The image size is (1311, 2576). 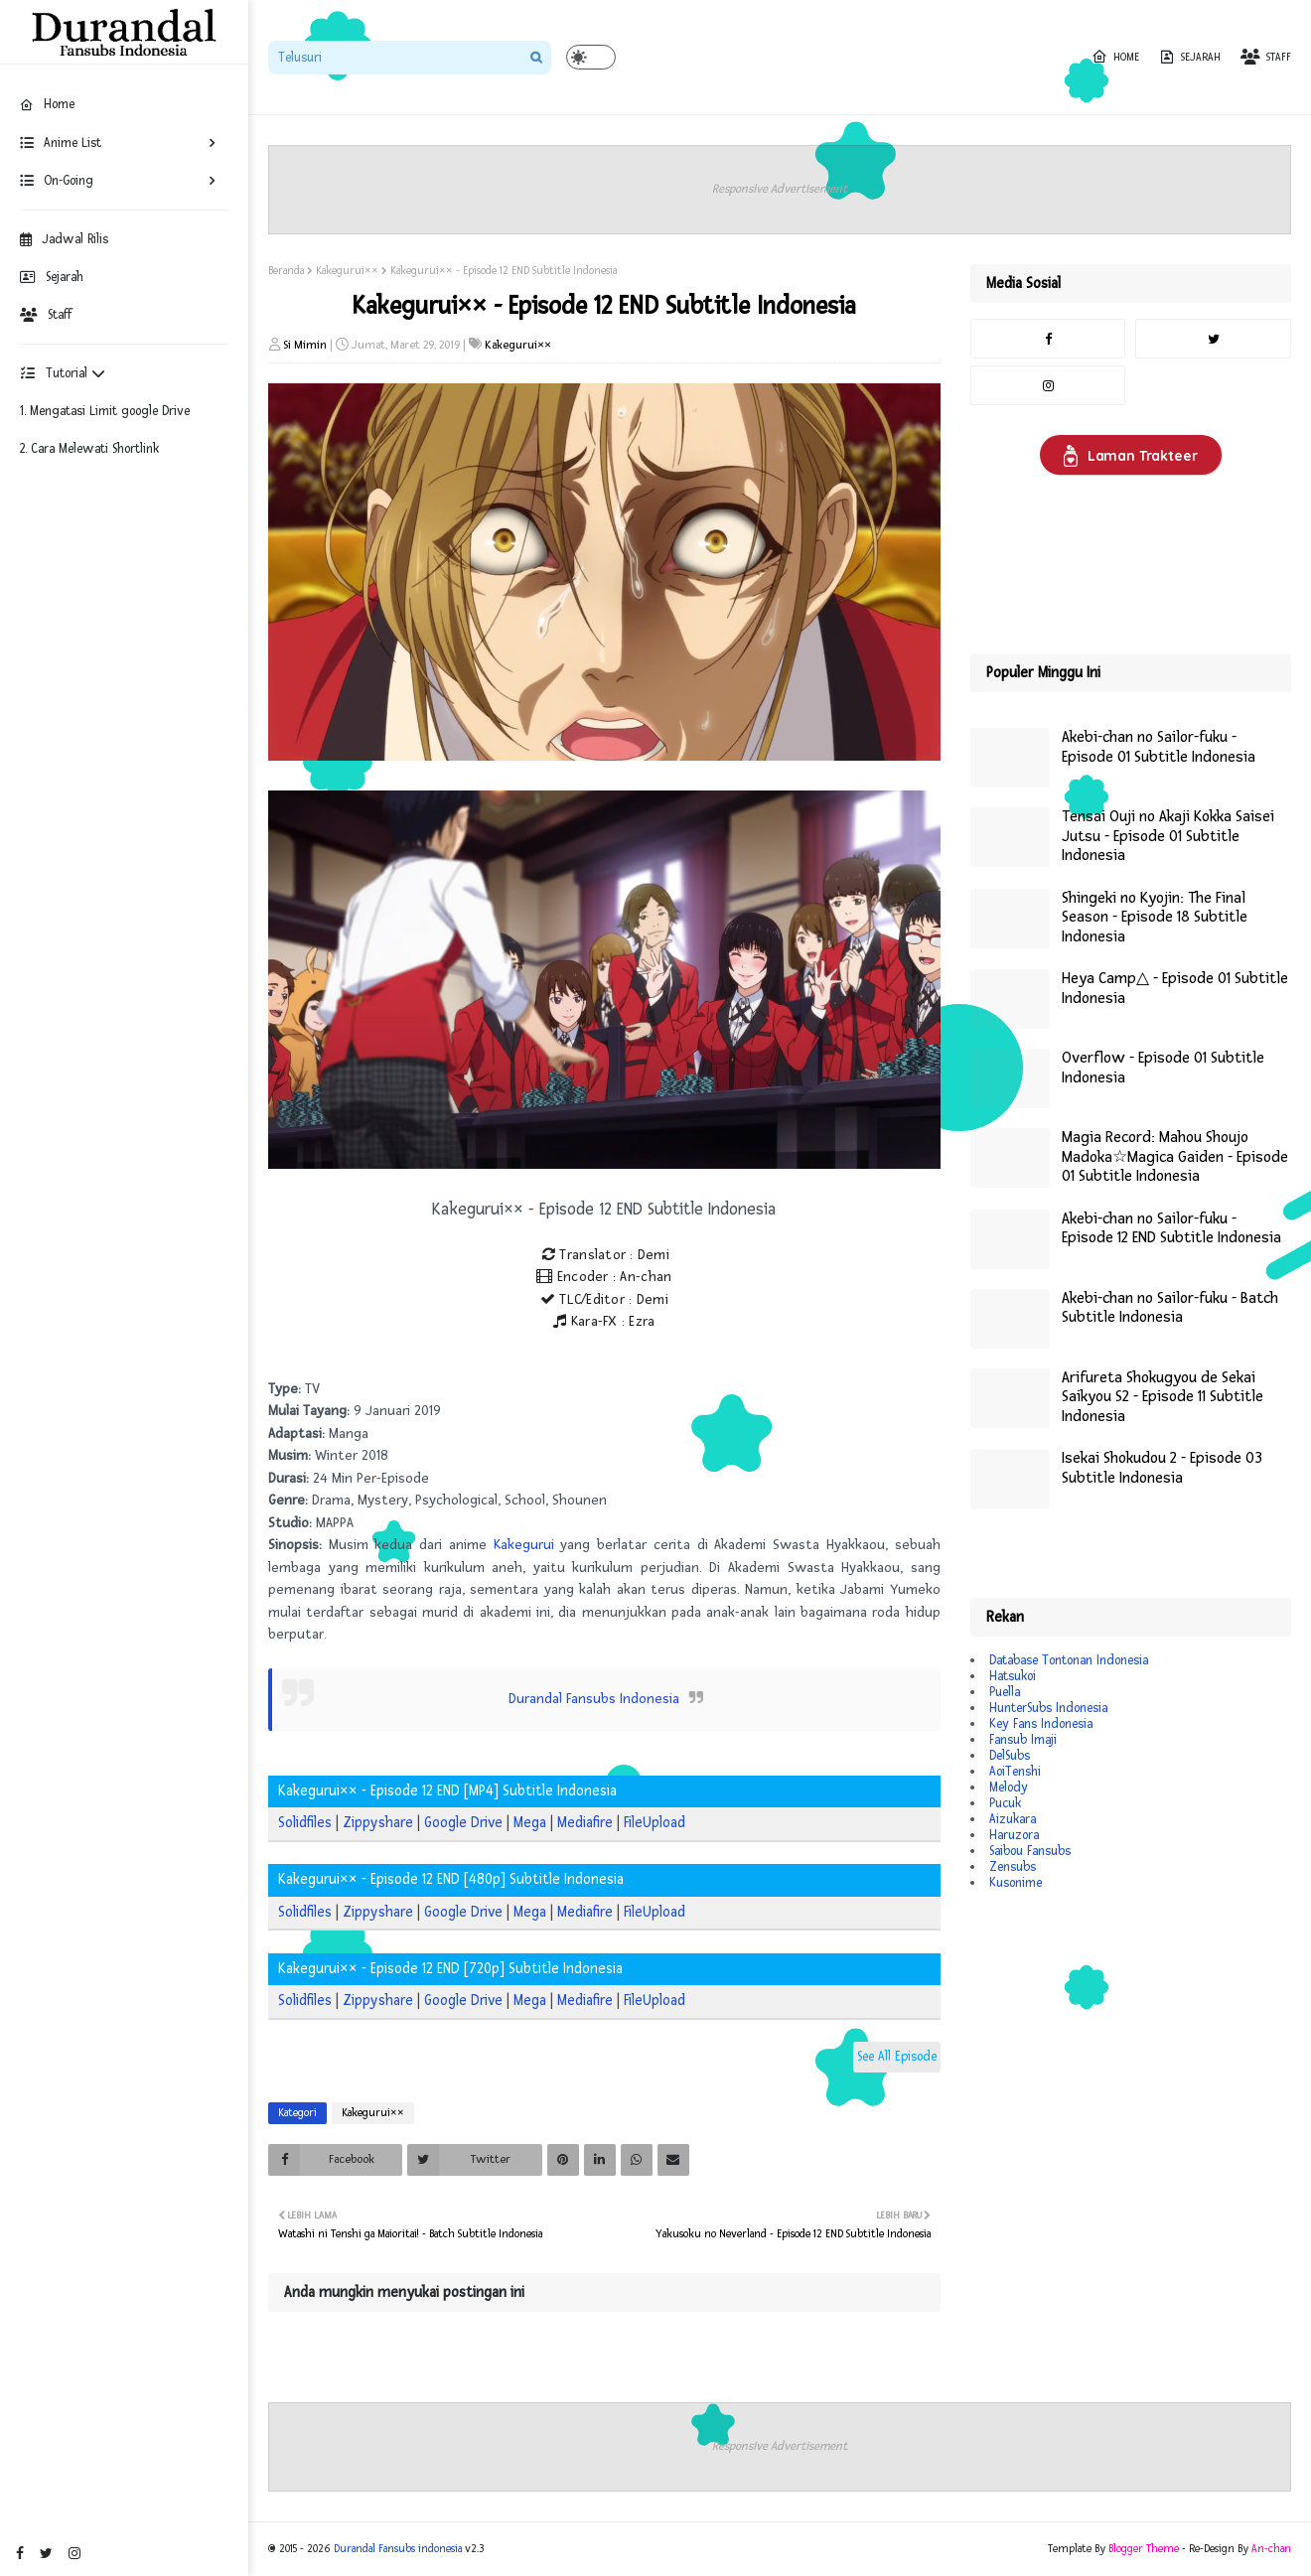 I want to click on Pucuk, so click(x=1005, y=1803).